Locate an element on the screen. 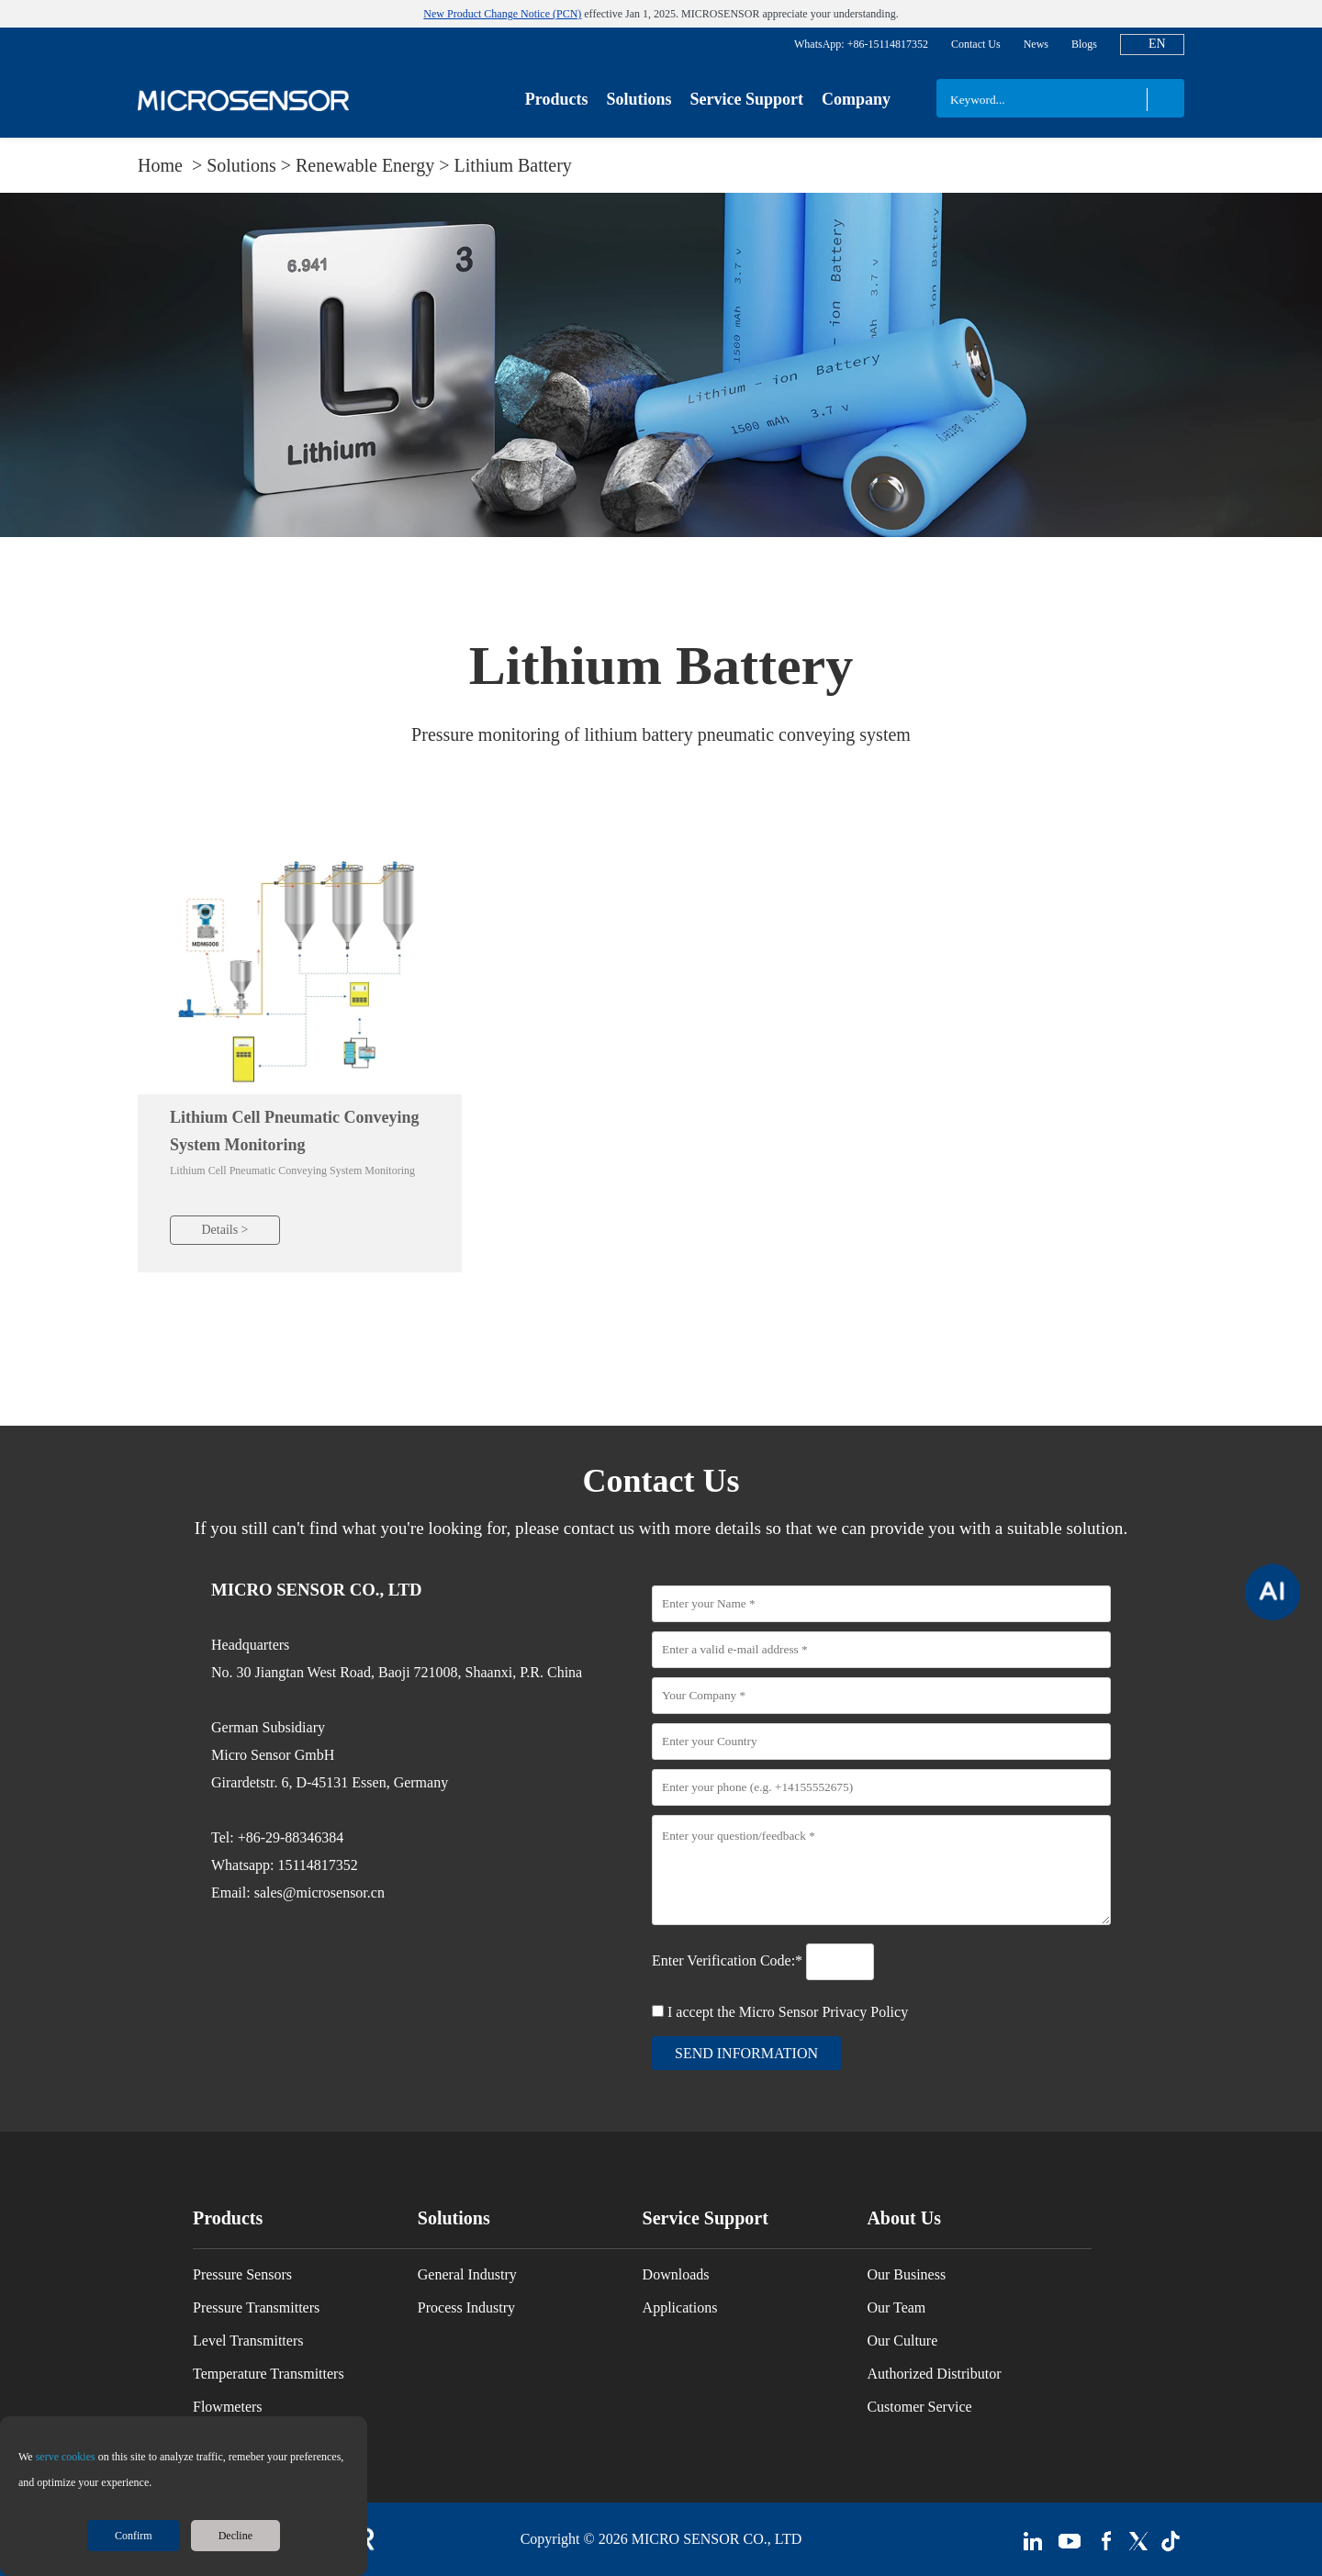 This screenshot has height=2576, width=1322. Flowmeters is located at coordinates (228, 2406).